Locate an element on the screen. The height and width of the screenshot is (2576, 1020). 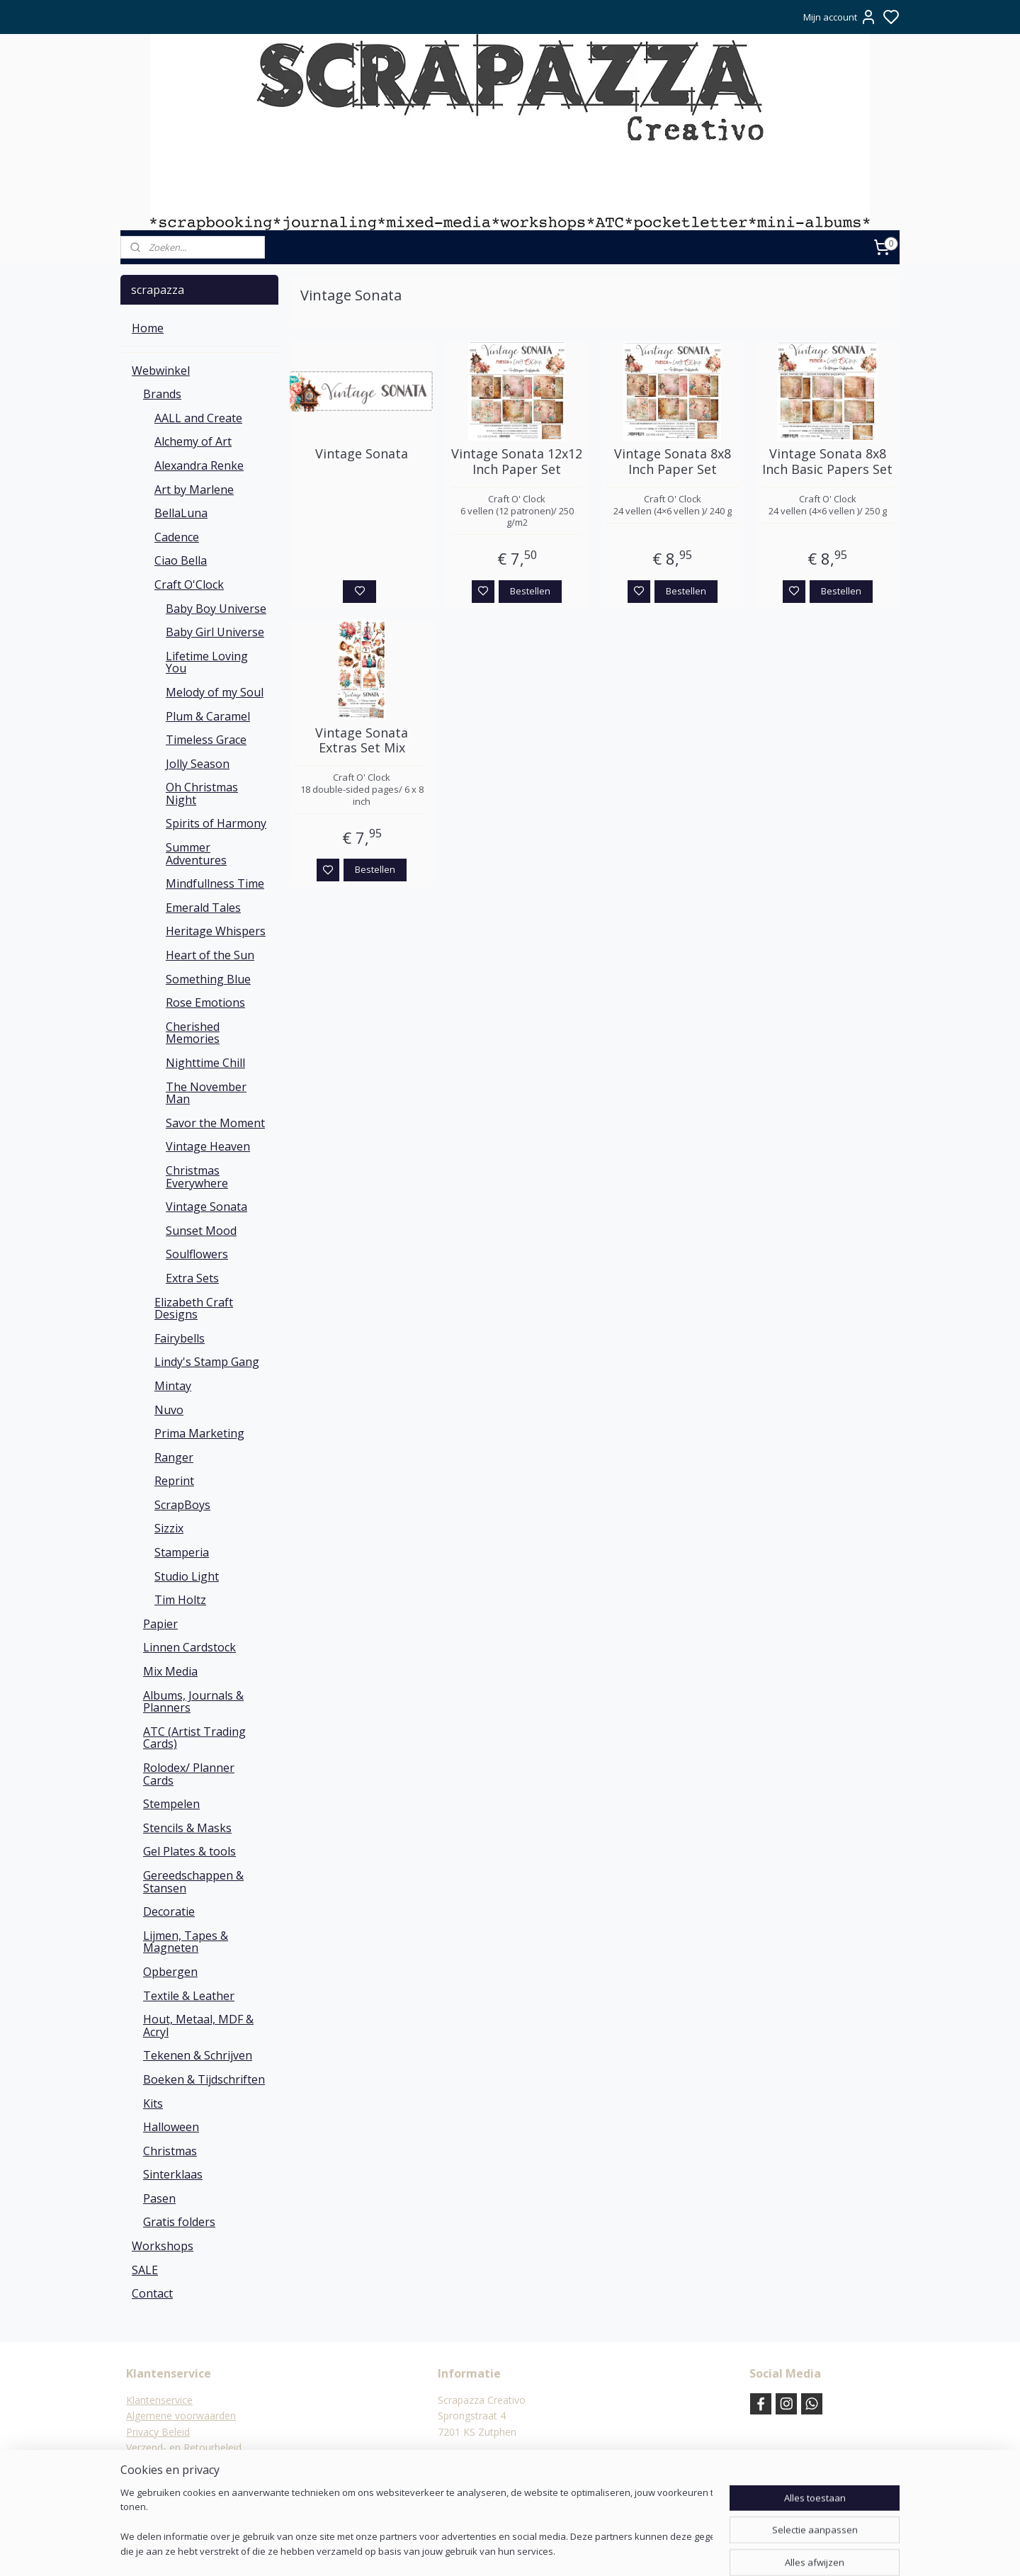
Bestellen is located at coordinates (530, 590).